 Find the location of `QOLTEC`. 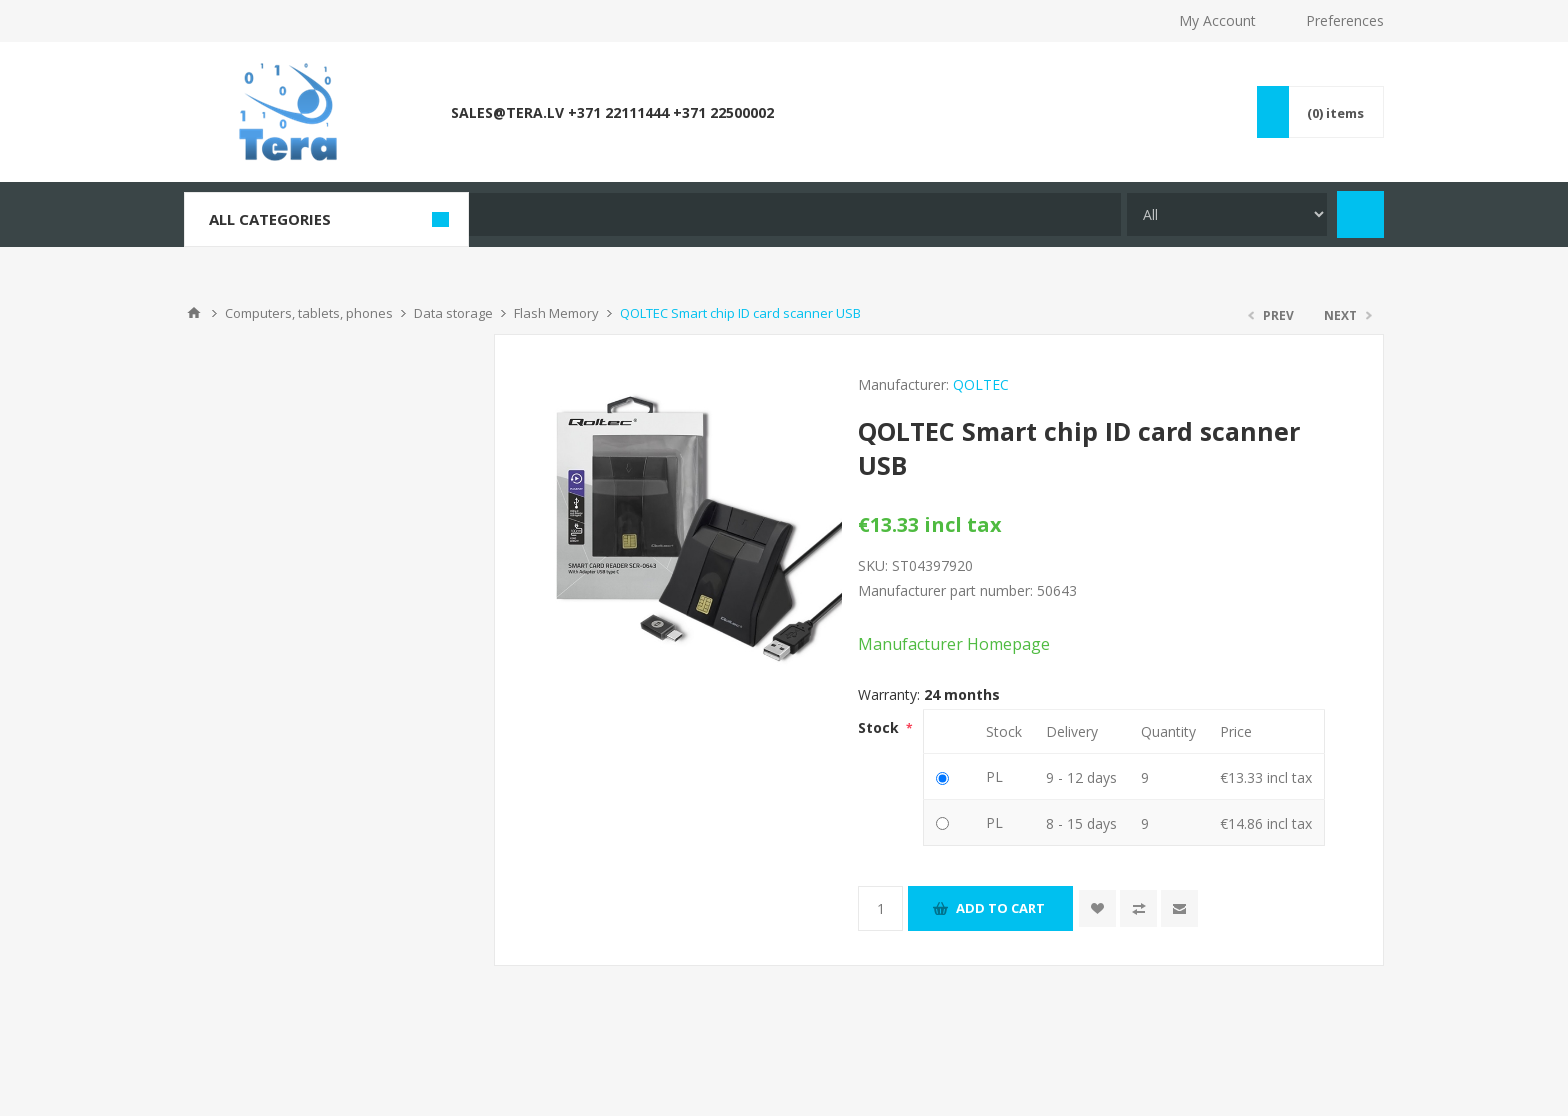

QOLTEC is located at coordinates (981, 384).